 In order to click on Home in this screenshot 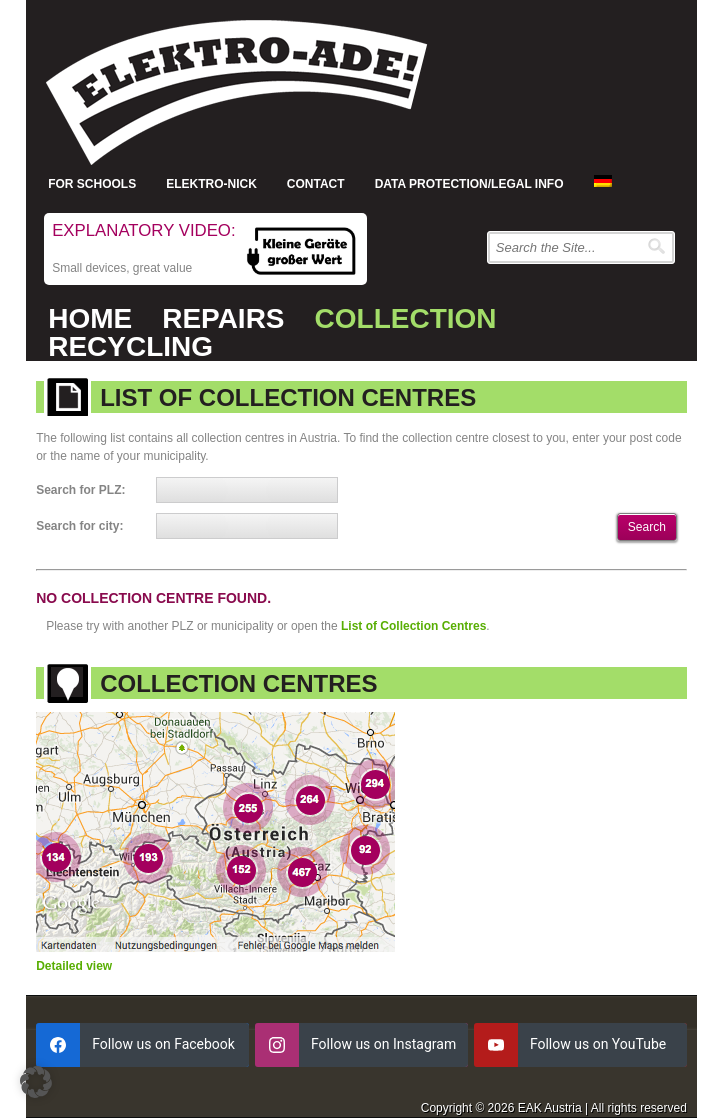, I will do `click(90, 318)`.